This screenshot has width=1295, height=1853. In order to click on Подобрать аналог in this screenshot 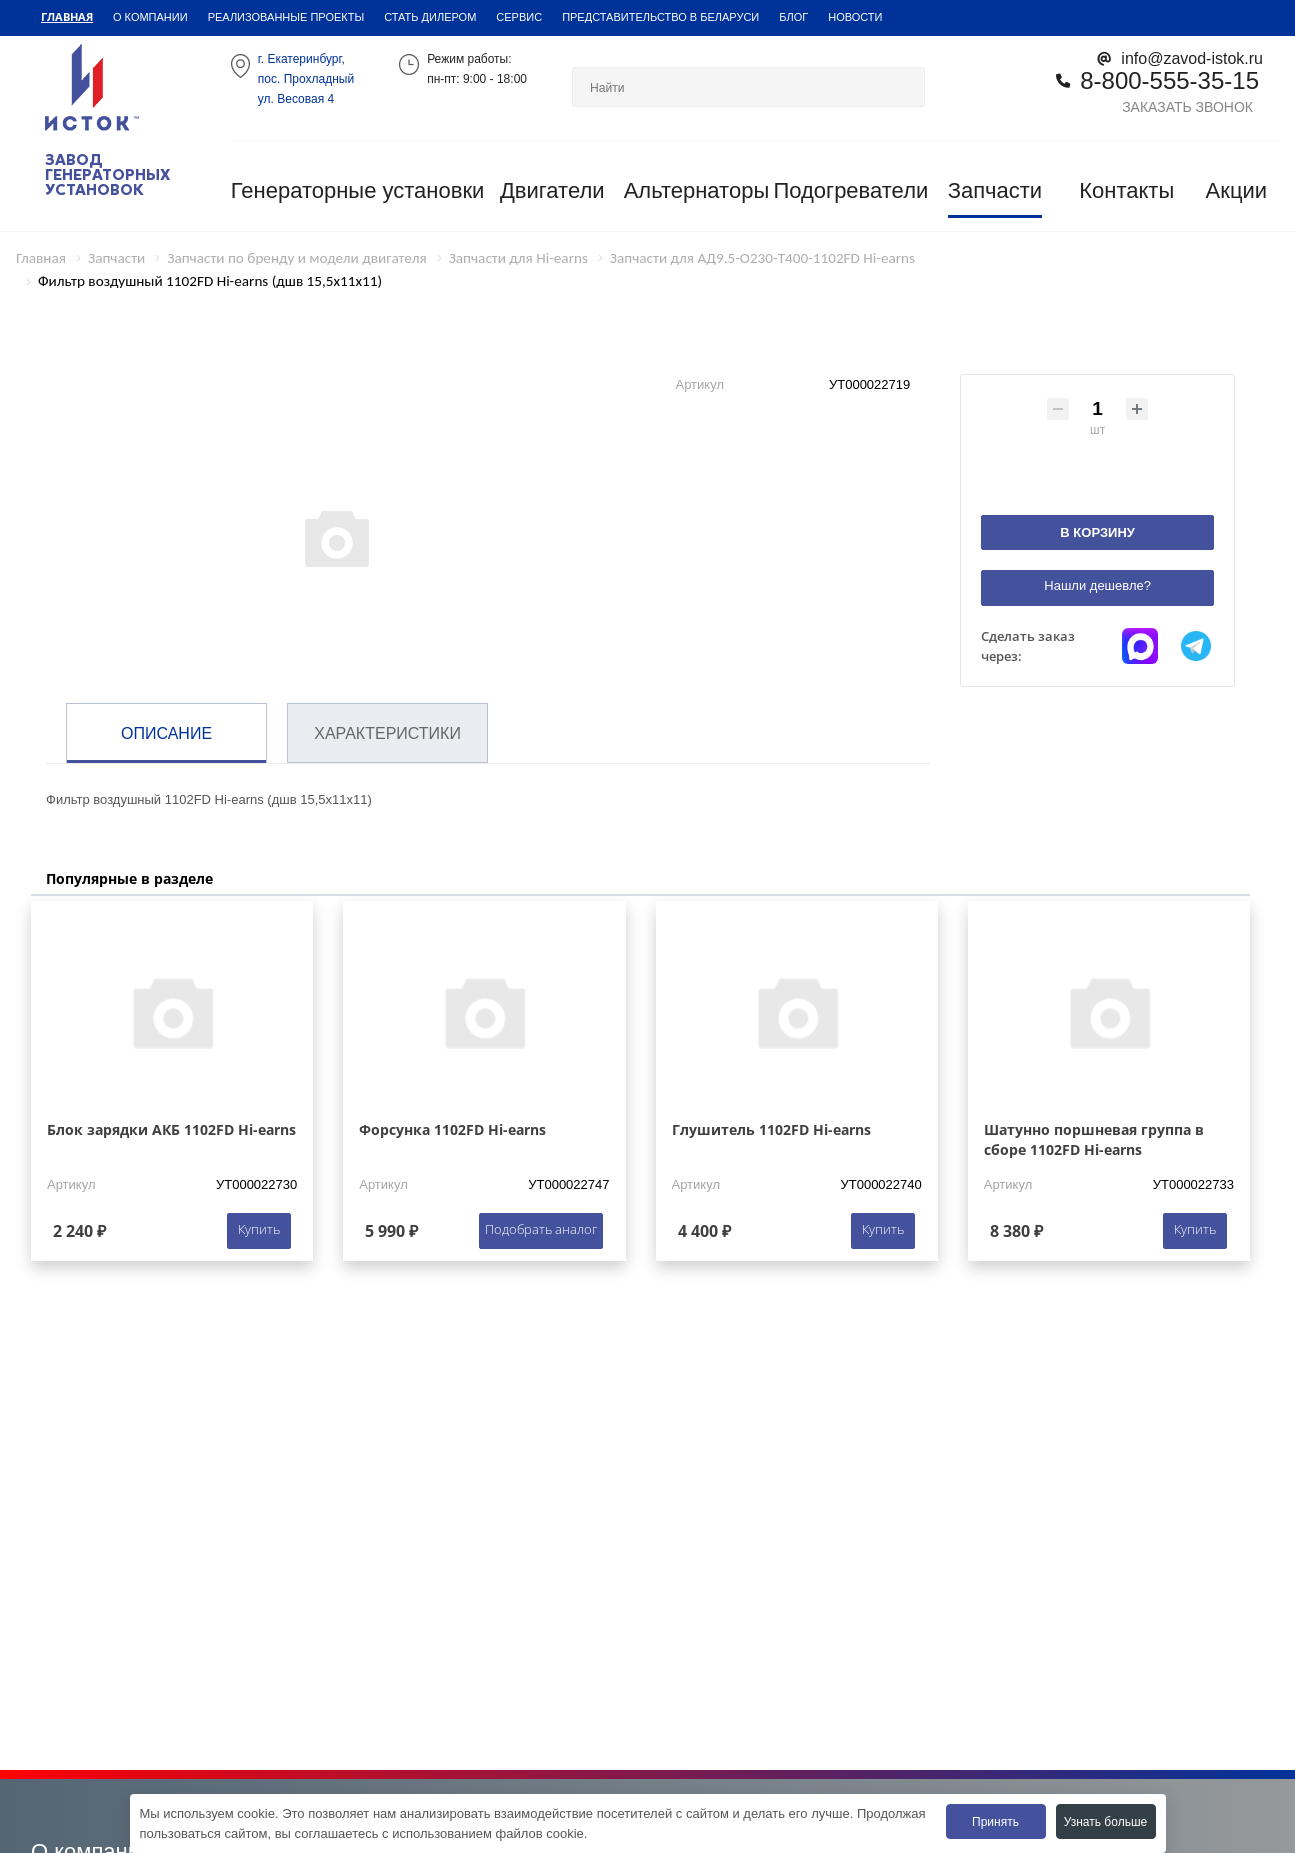, I will do `click(541, 1229)`.